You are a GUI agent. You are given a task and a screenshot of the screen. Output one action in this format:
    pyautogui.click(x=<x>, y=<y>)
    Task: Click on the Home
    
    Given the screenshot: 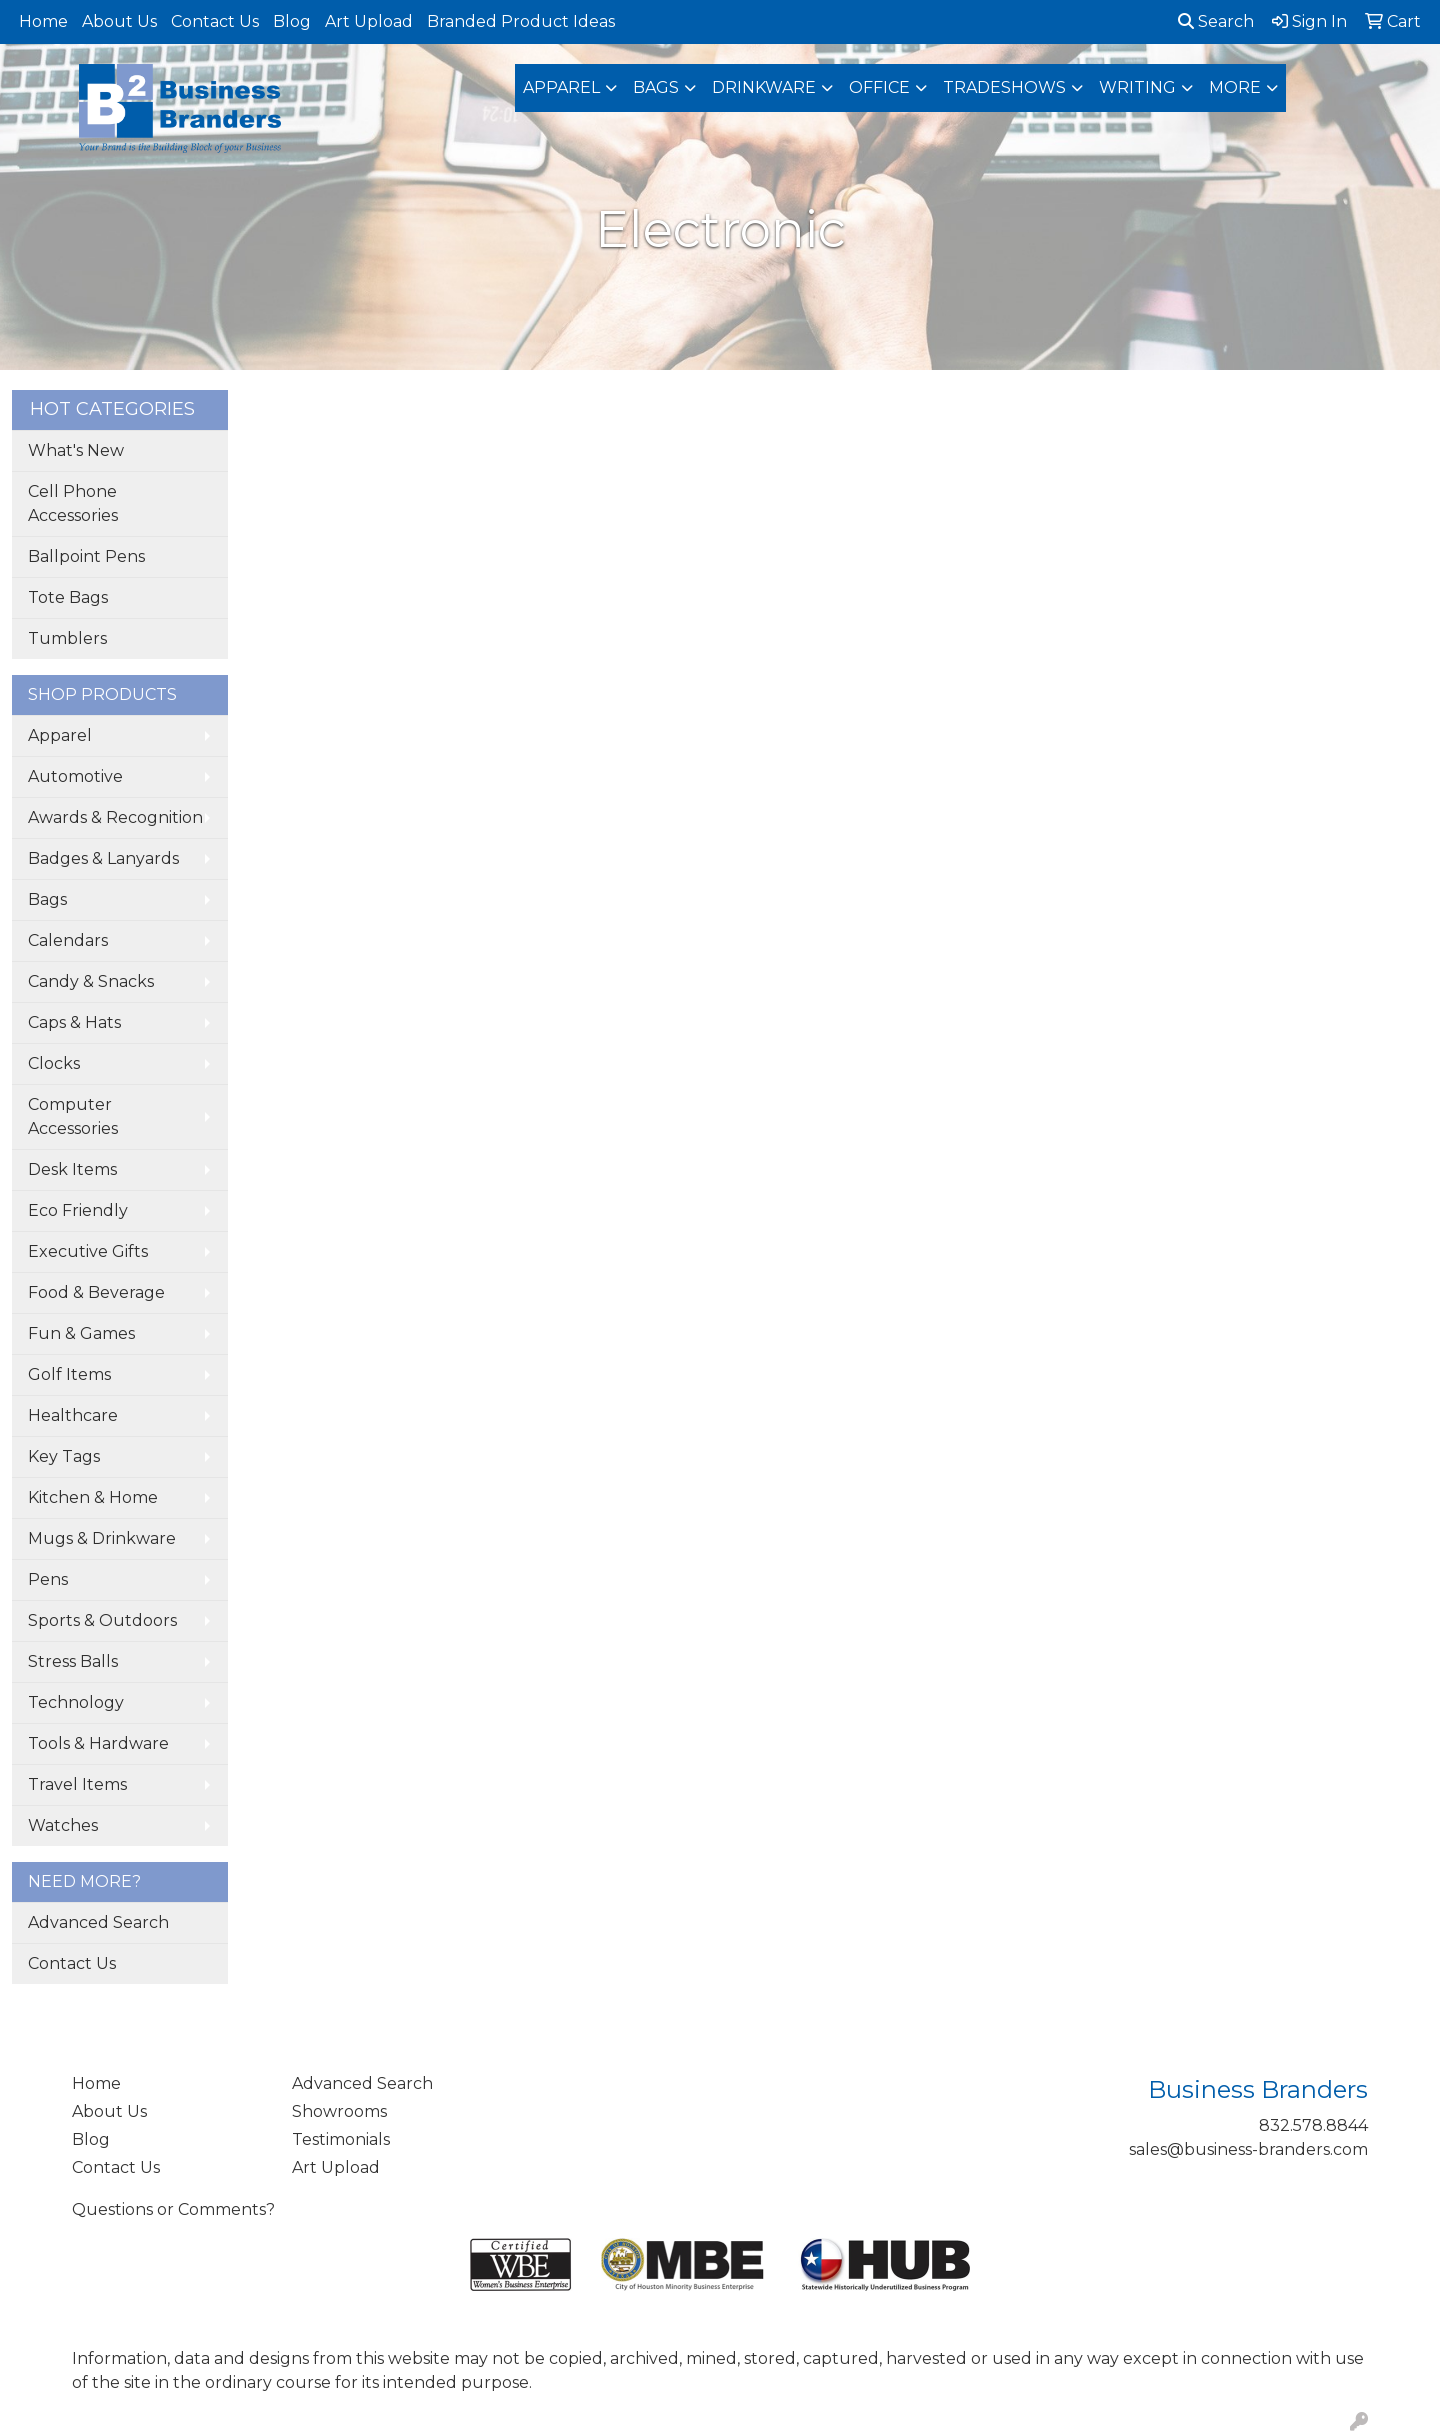 What is the action you would take?
    pyautogui.click(x=43, y=21)
    